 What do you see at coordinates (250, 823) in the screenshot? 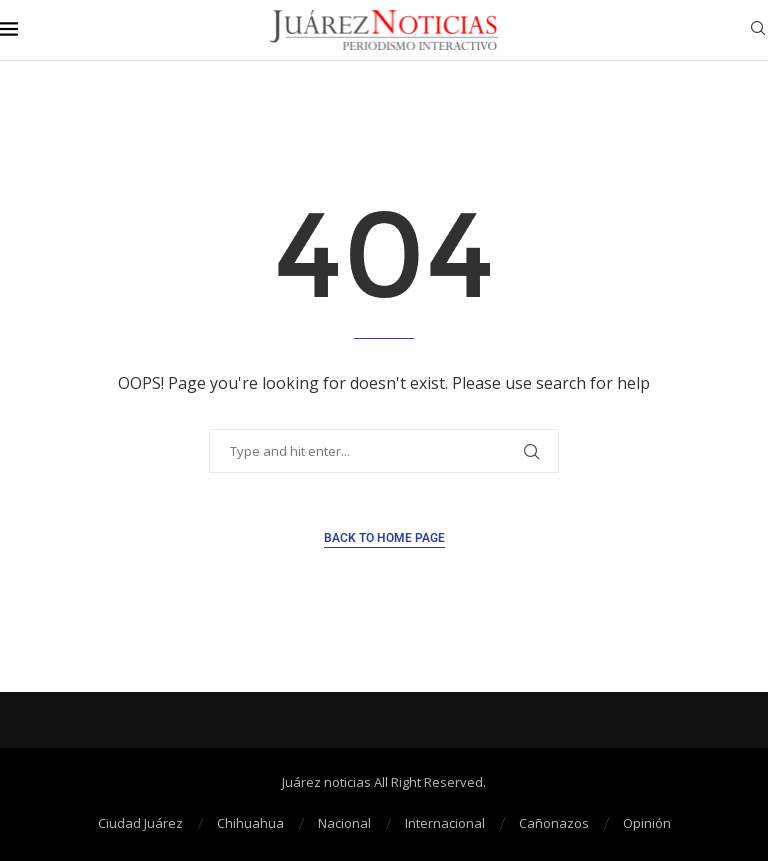
I see `Chihuahua` at bounding box center [250, 823].